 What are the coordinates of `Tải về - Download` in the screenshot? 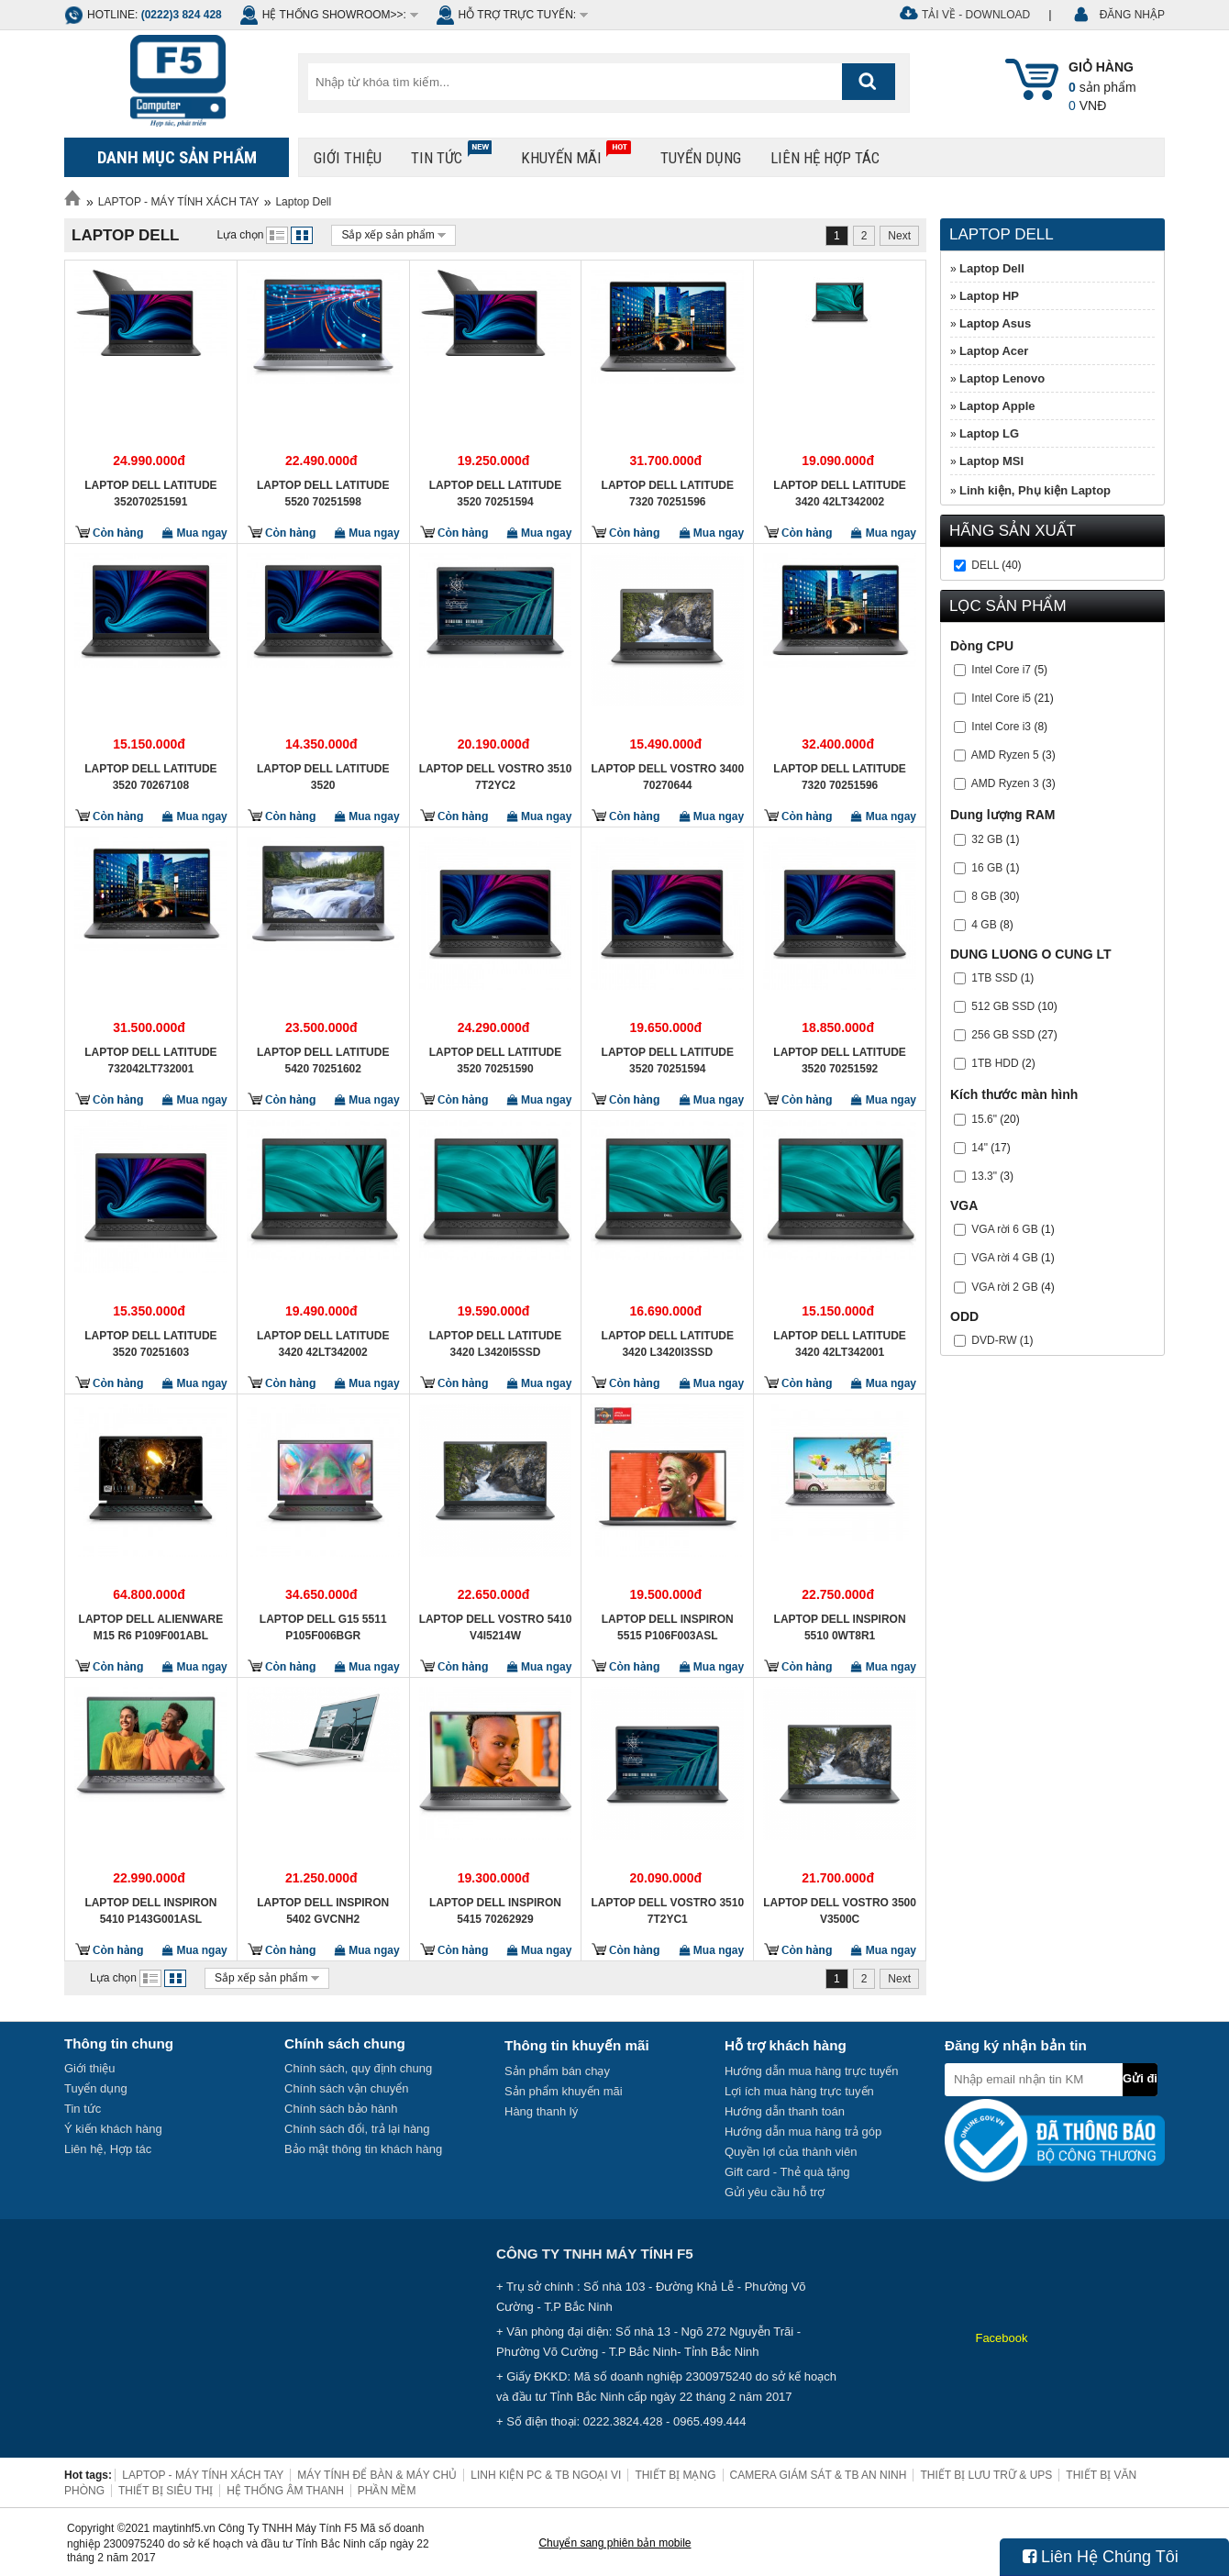 It's located at (976, 14).